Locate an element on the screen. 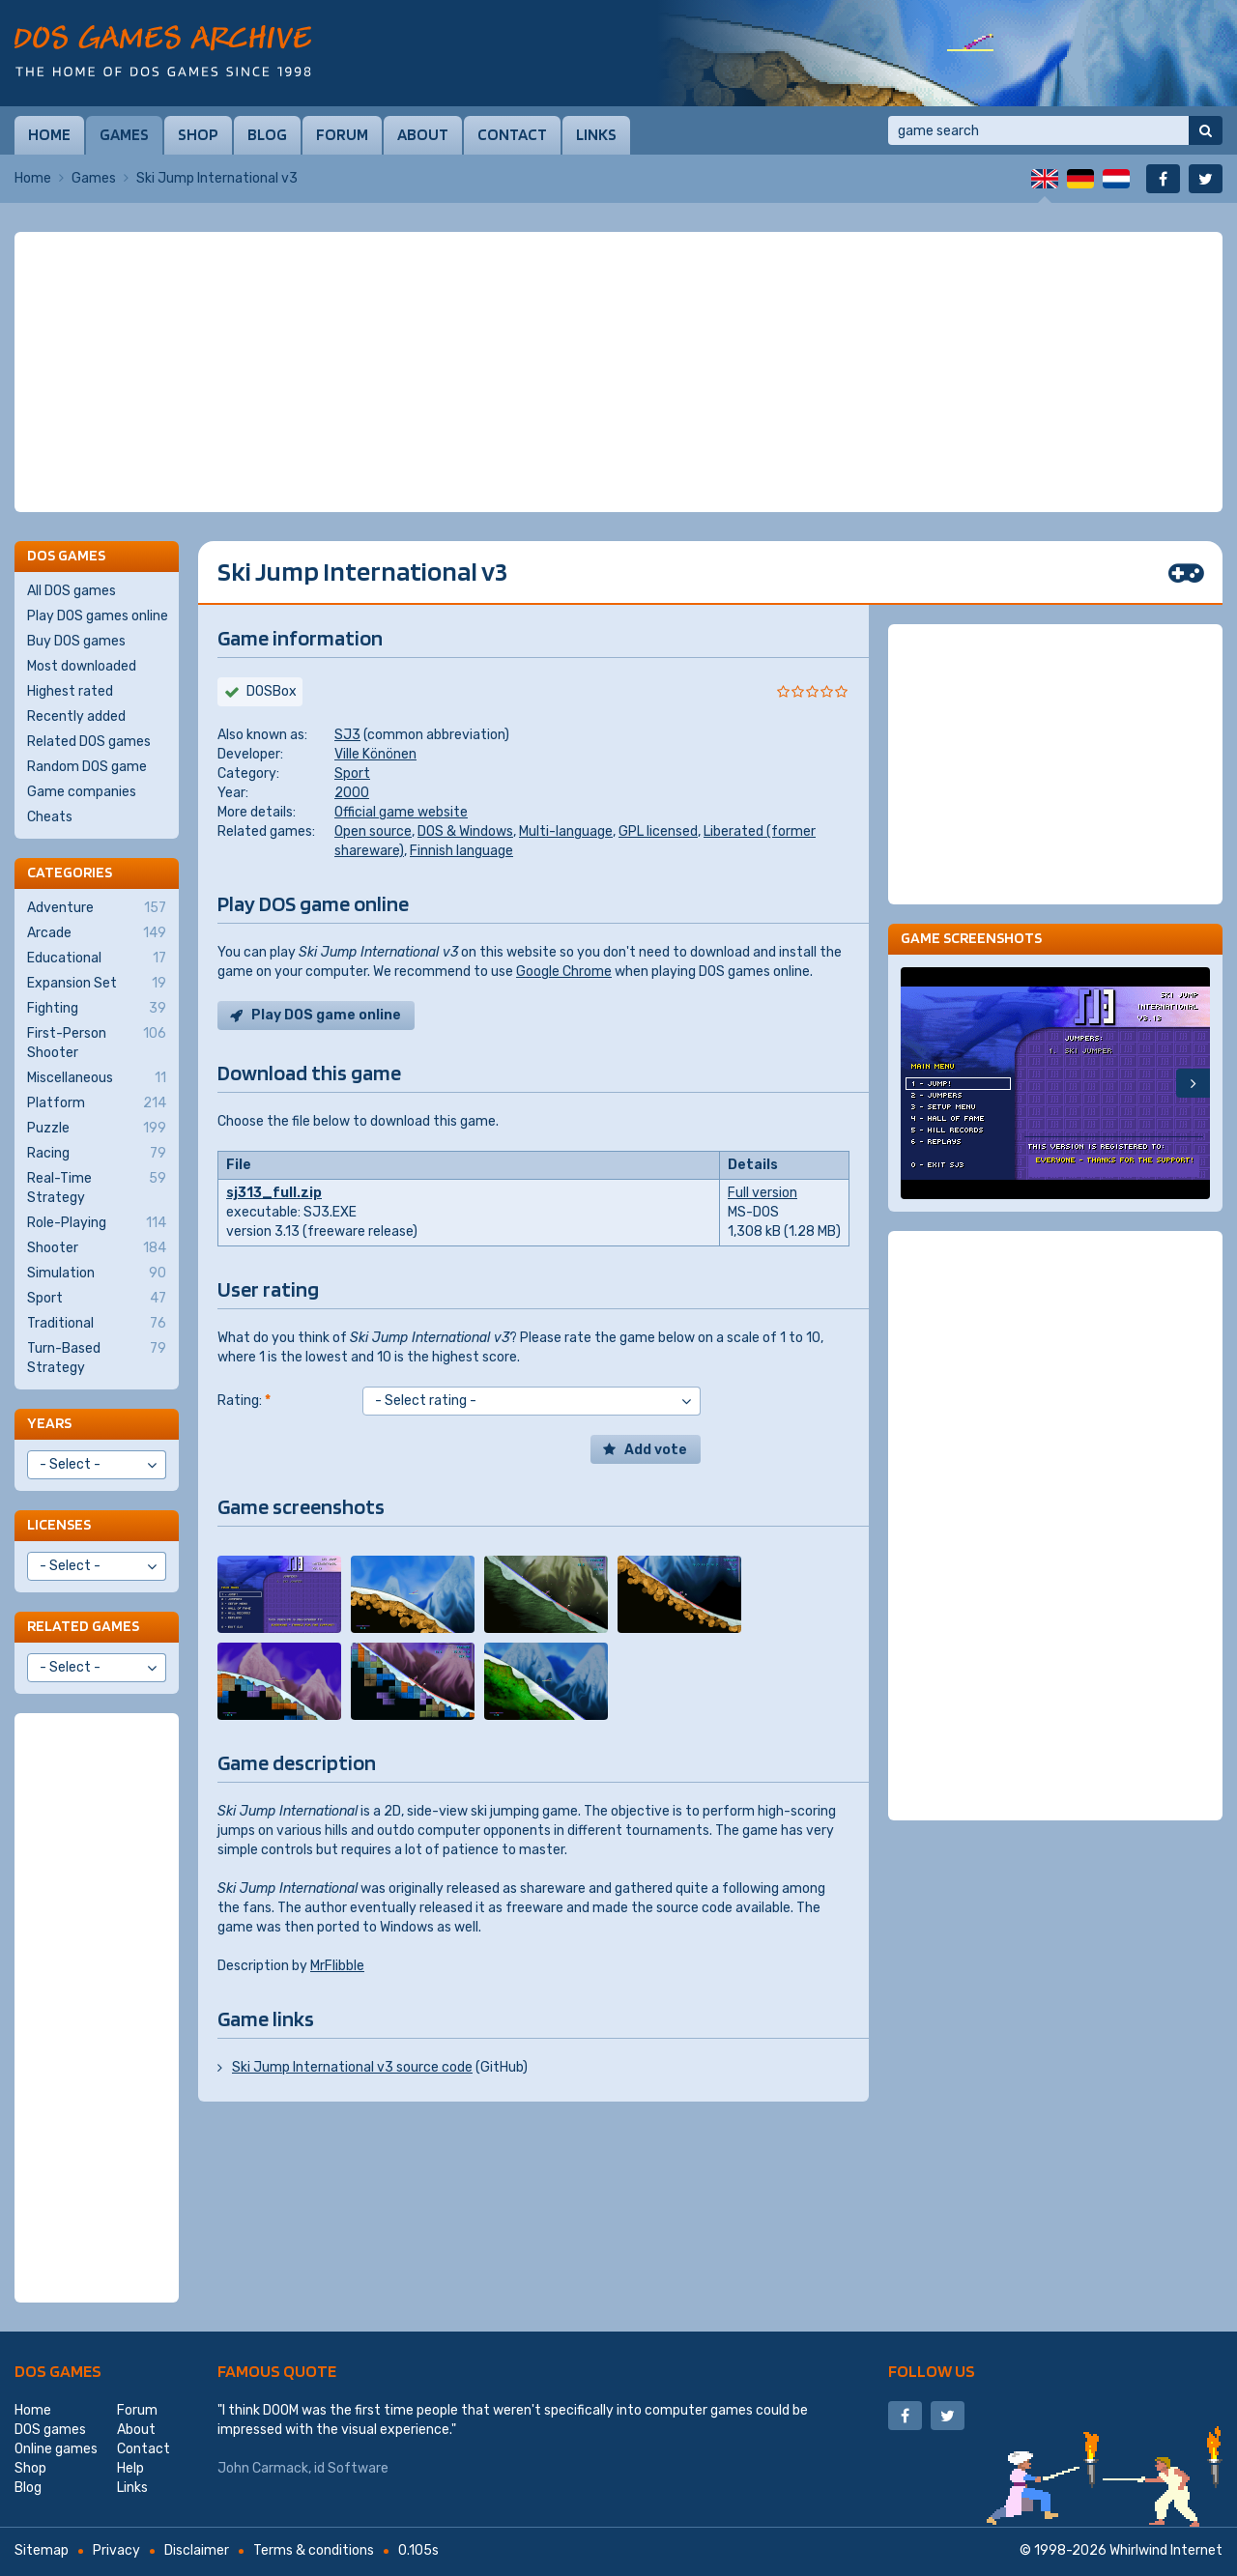 This screenshot has height=2576, width=1237. Ski Jump International v3 source code is located at coordinates (352, 2067).